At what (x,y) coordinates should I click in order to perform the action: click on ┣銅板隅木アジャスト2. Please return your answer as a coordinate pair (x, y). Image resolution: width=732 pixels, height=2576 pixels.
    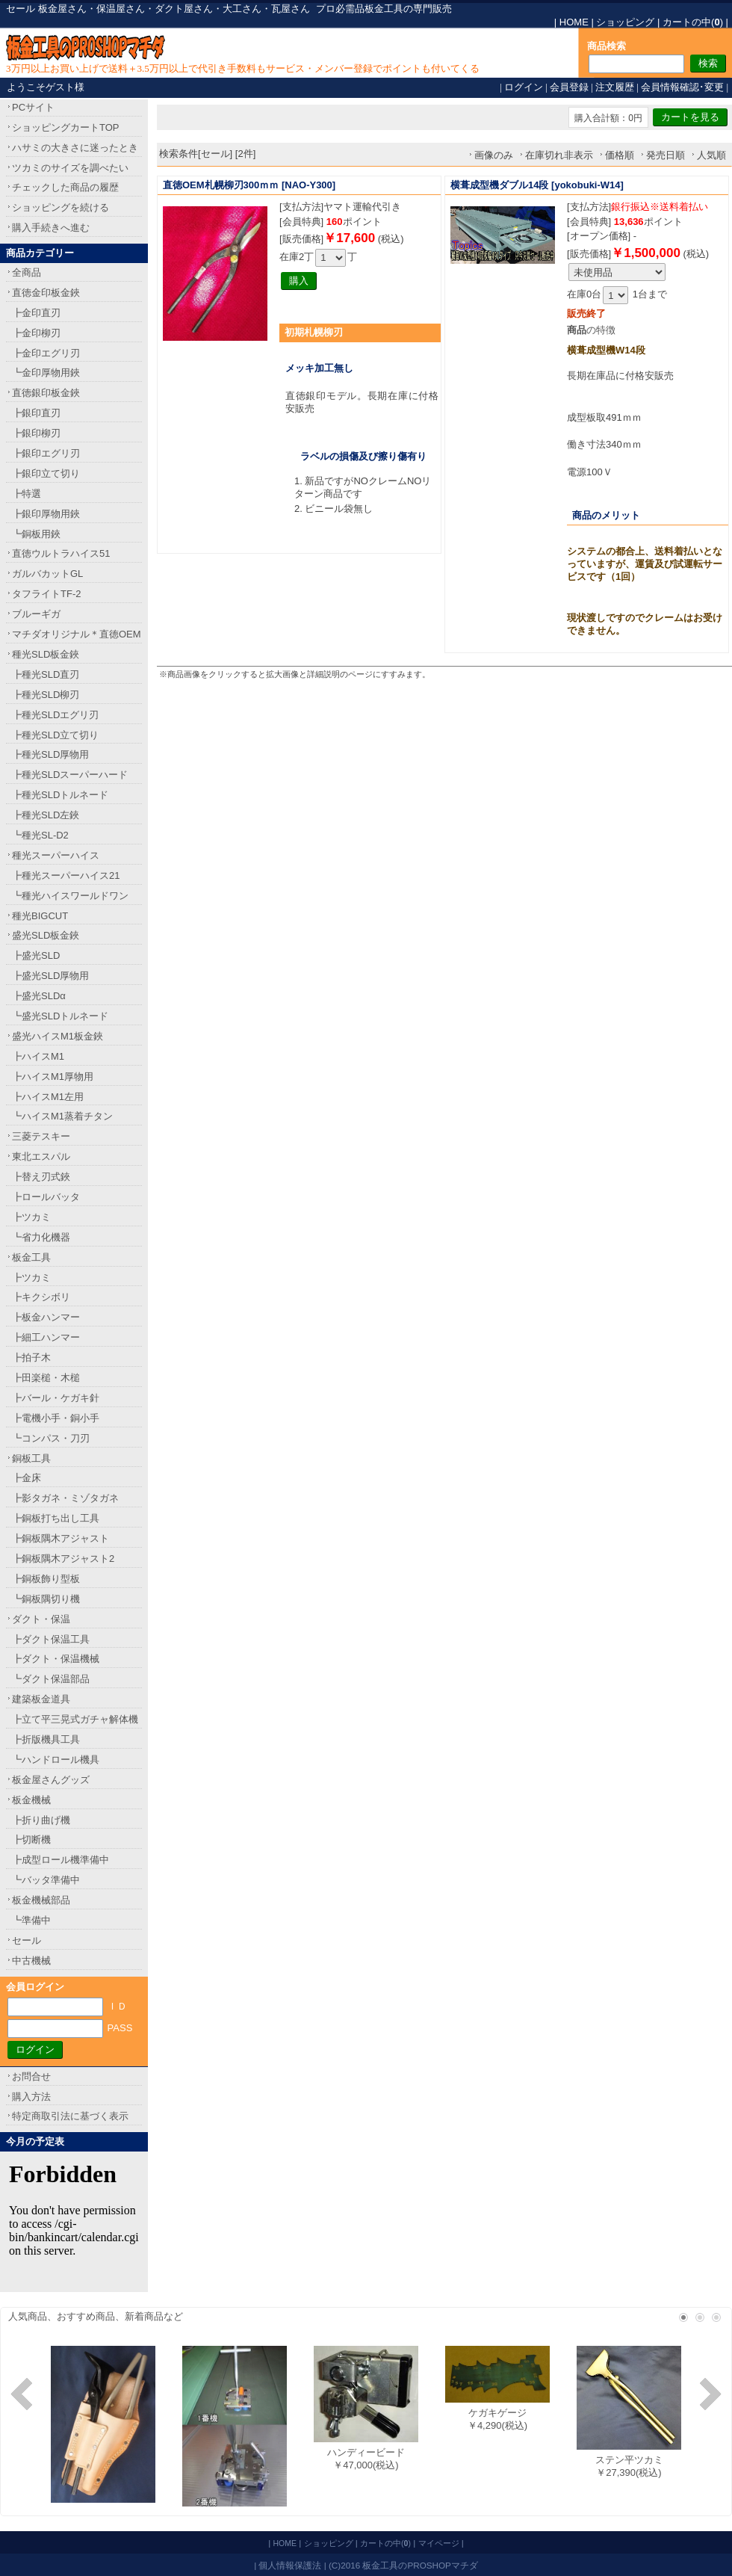
    Looking at the image, I should click on (63, 1558).